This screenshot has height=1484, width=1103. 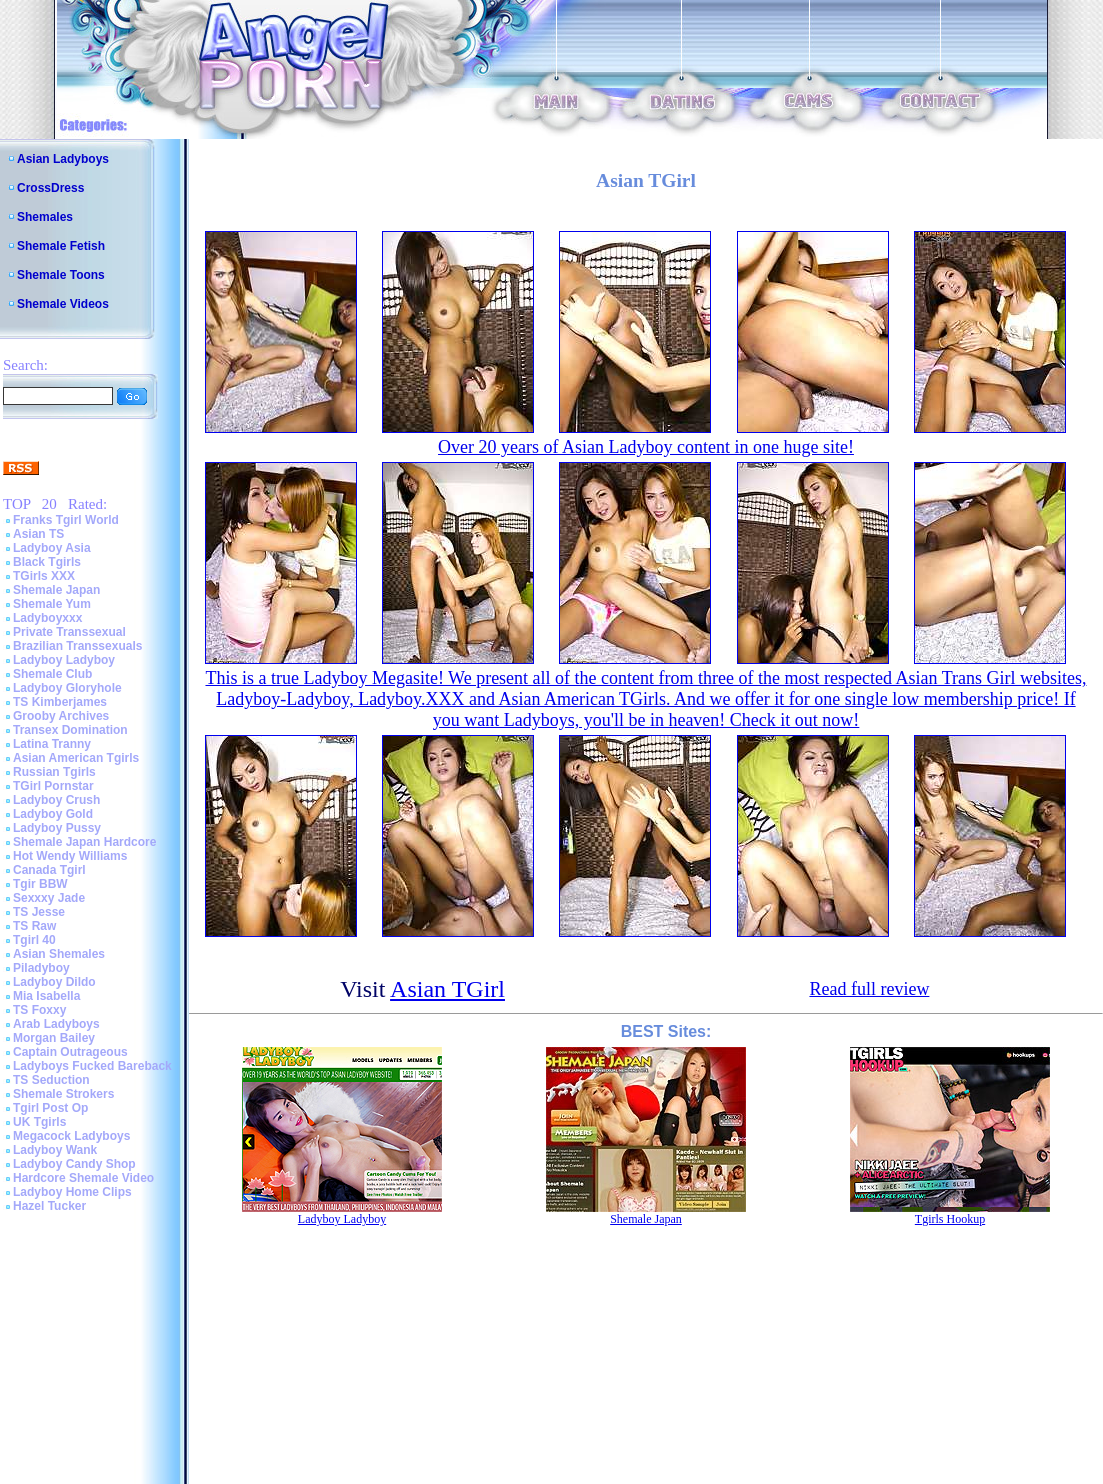 I want to click on Hot Wendy Williams, so click(x=70, y=856).